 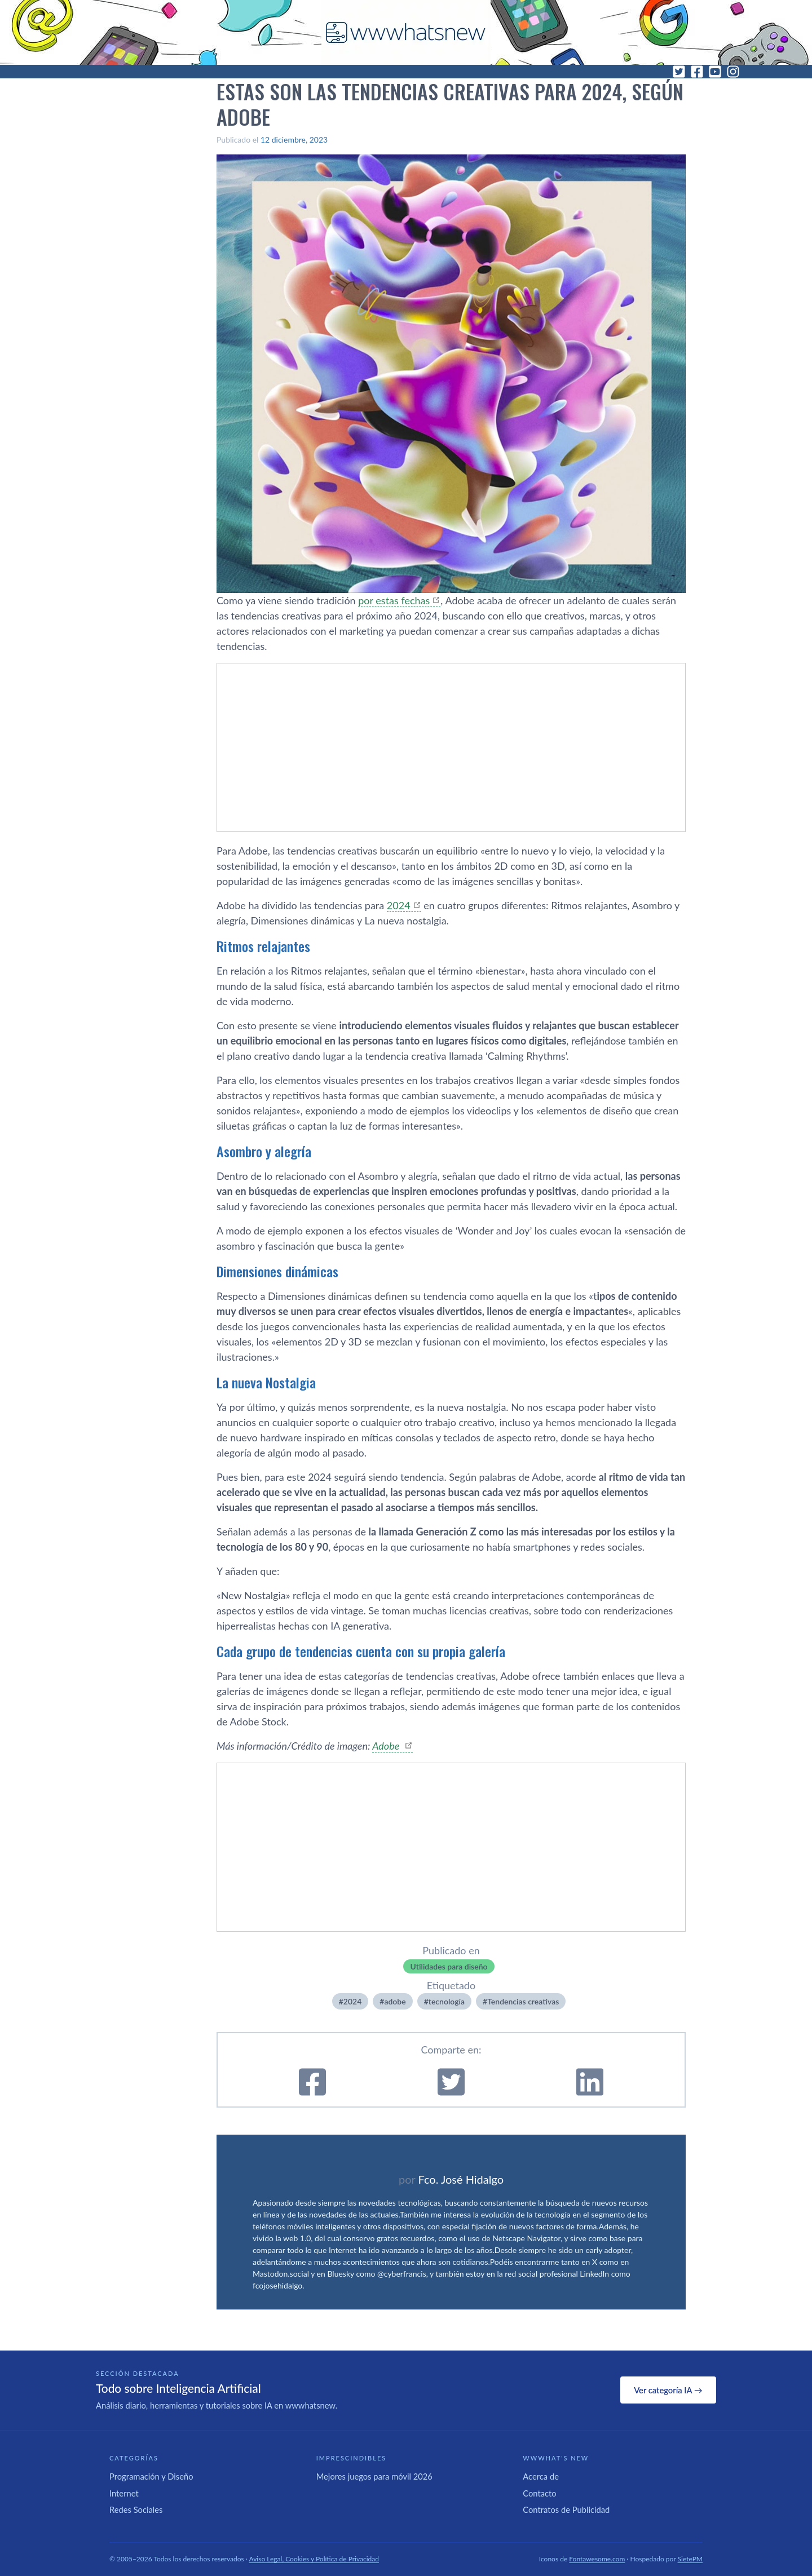 I want to click on [Facebook], so click(x=697, y=71).